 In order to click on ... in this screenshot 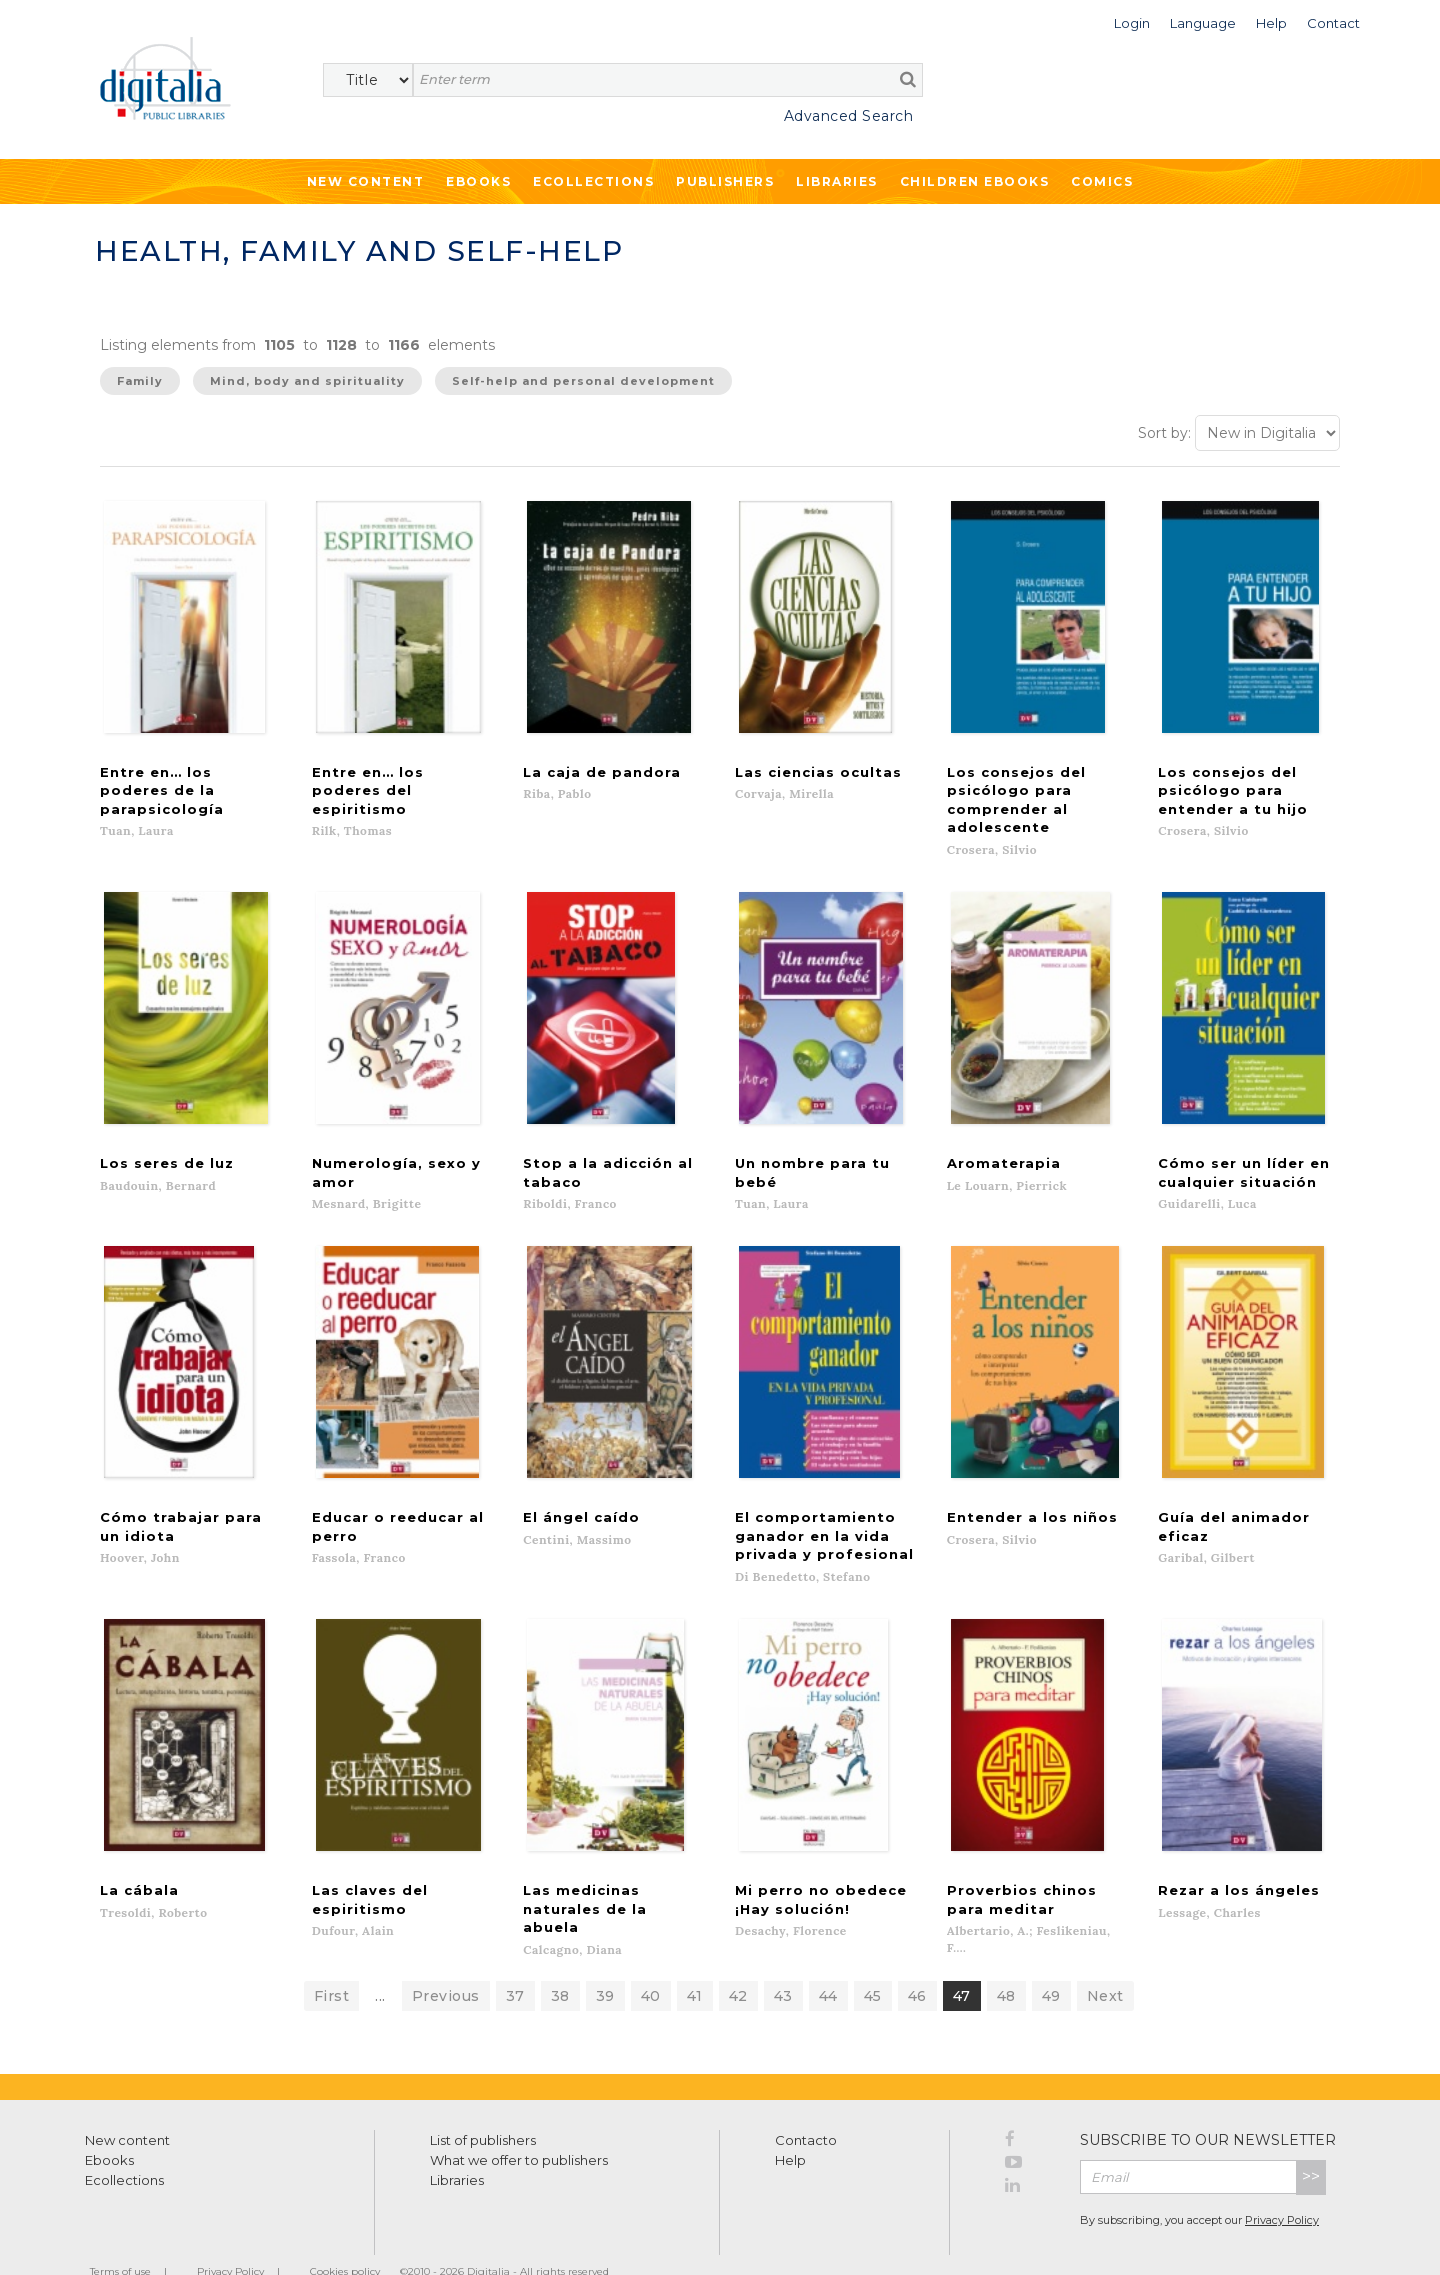, I will do `click(380, 1961)`.